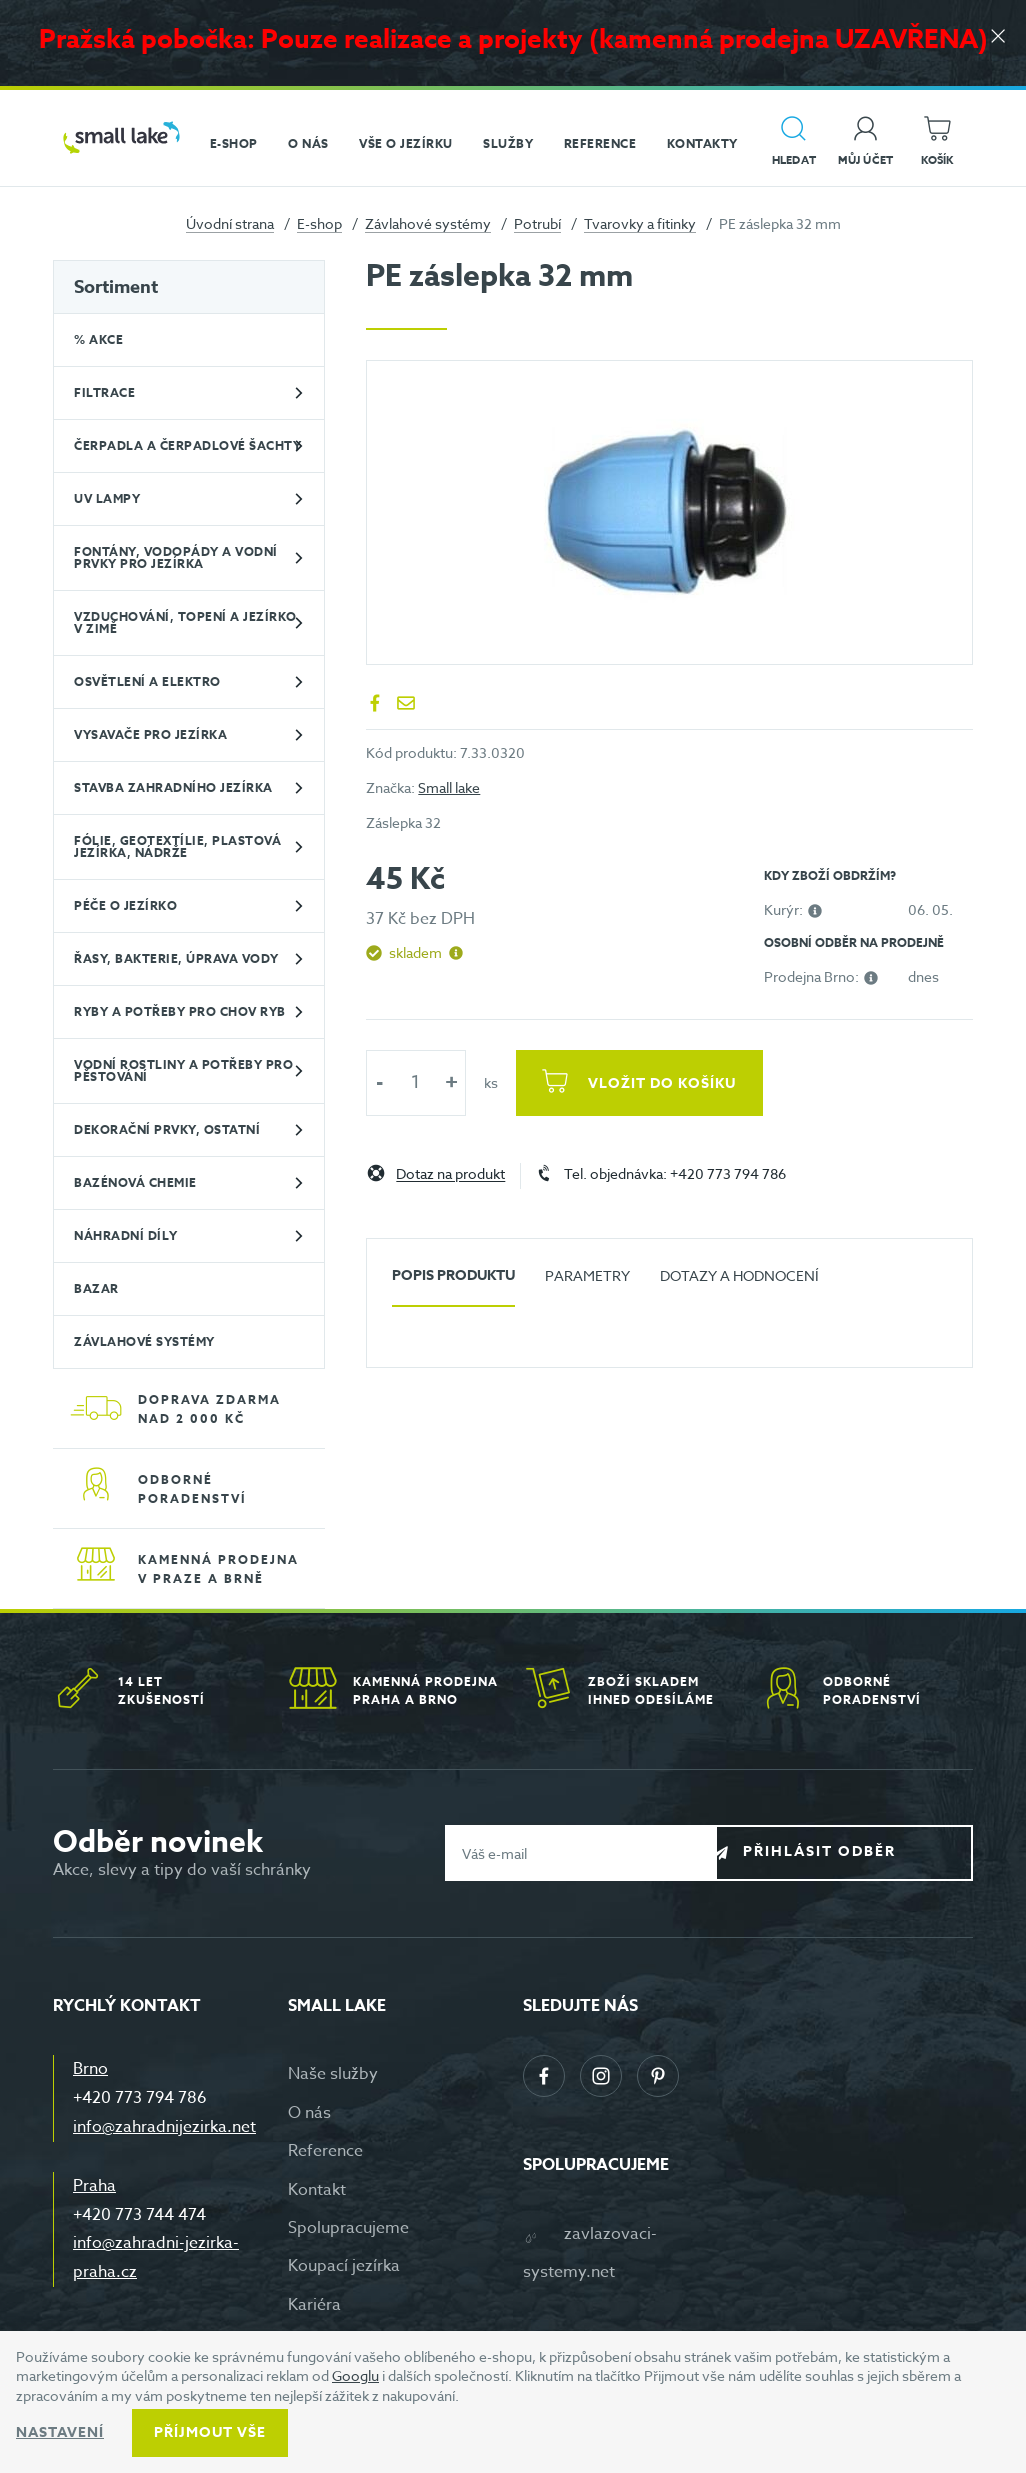 Image resolution: width=1026 pixels, height=2473 pixels. Describe the element at coordinates (230, 223) in the screenshot. I see `Úvodní strana` at that location.